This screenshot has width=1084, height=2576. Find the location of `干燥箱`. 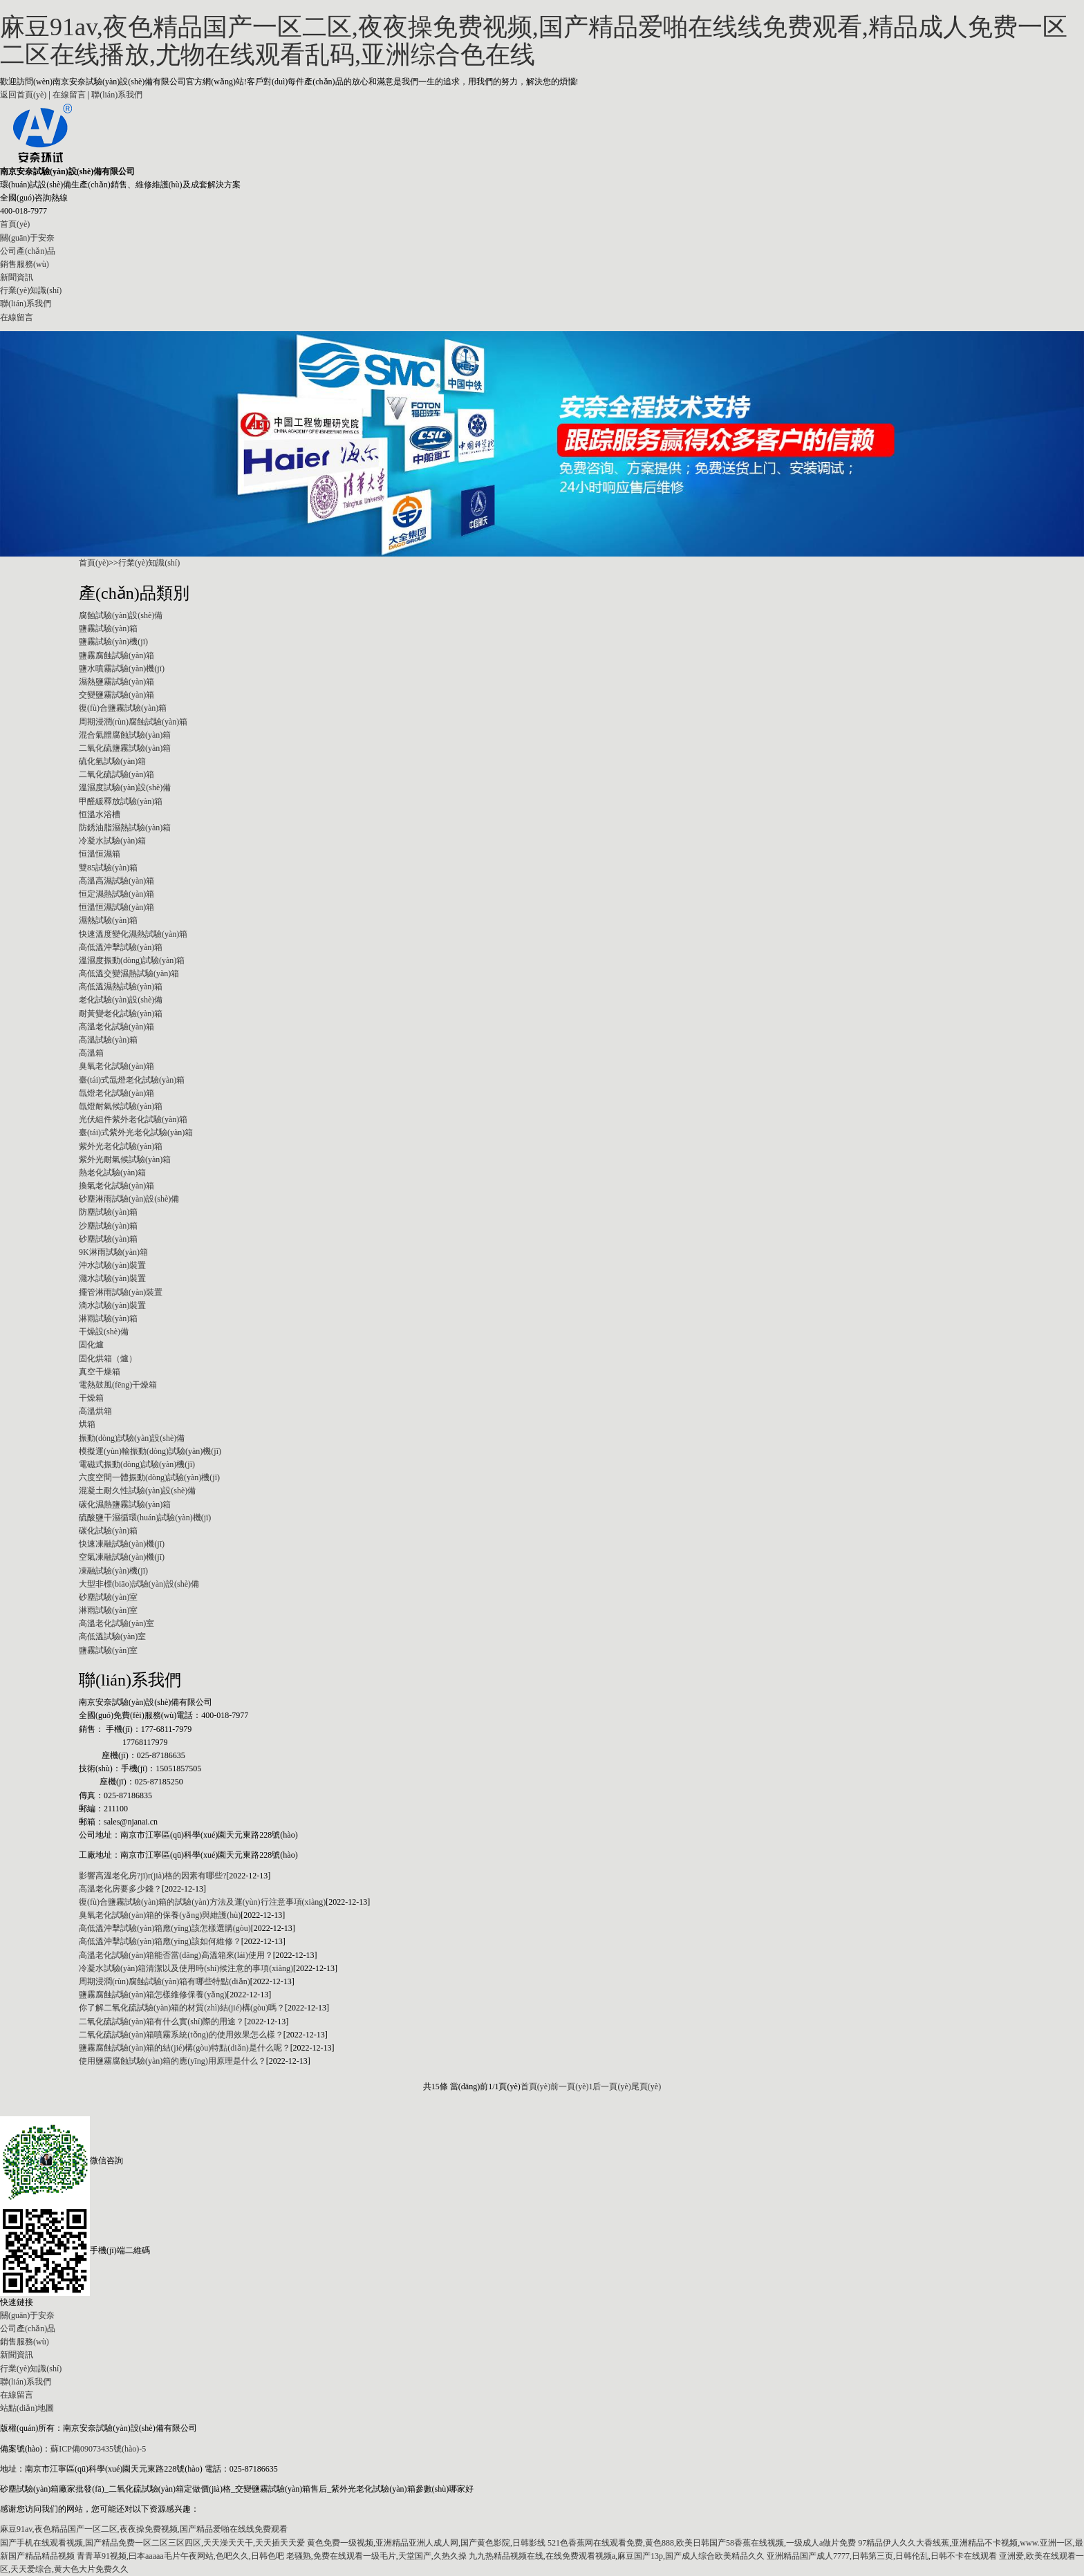

干燥箱 is located at coordinates (91, 1398).